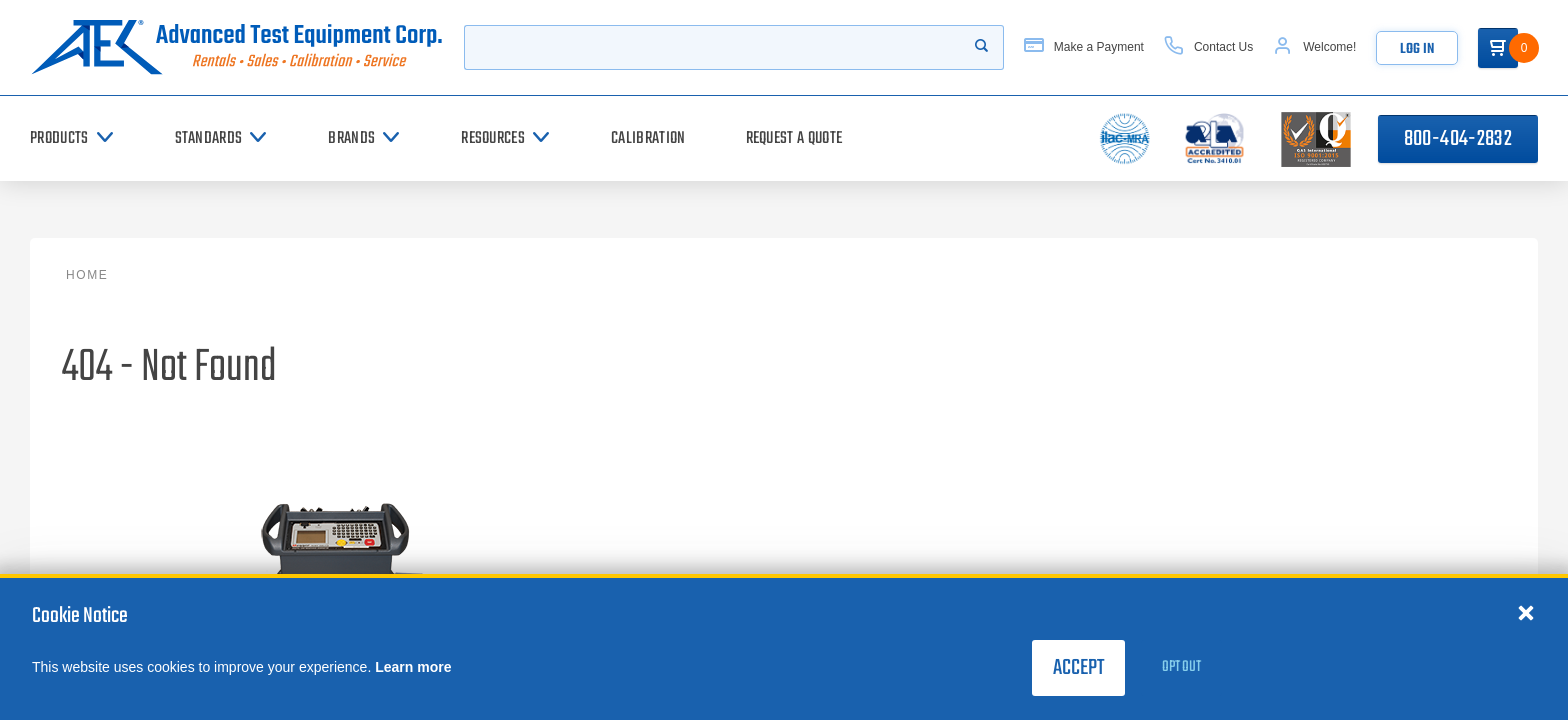  Describe the element at coordinates (1526, 612) in the screenshot. I see `[Close cookie notice]` at that location.